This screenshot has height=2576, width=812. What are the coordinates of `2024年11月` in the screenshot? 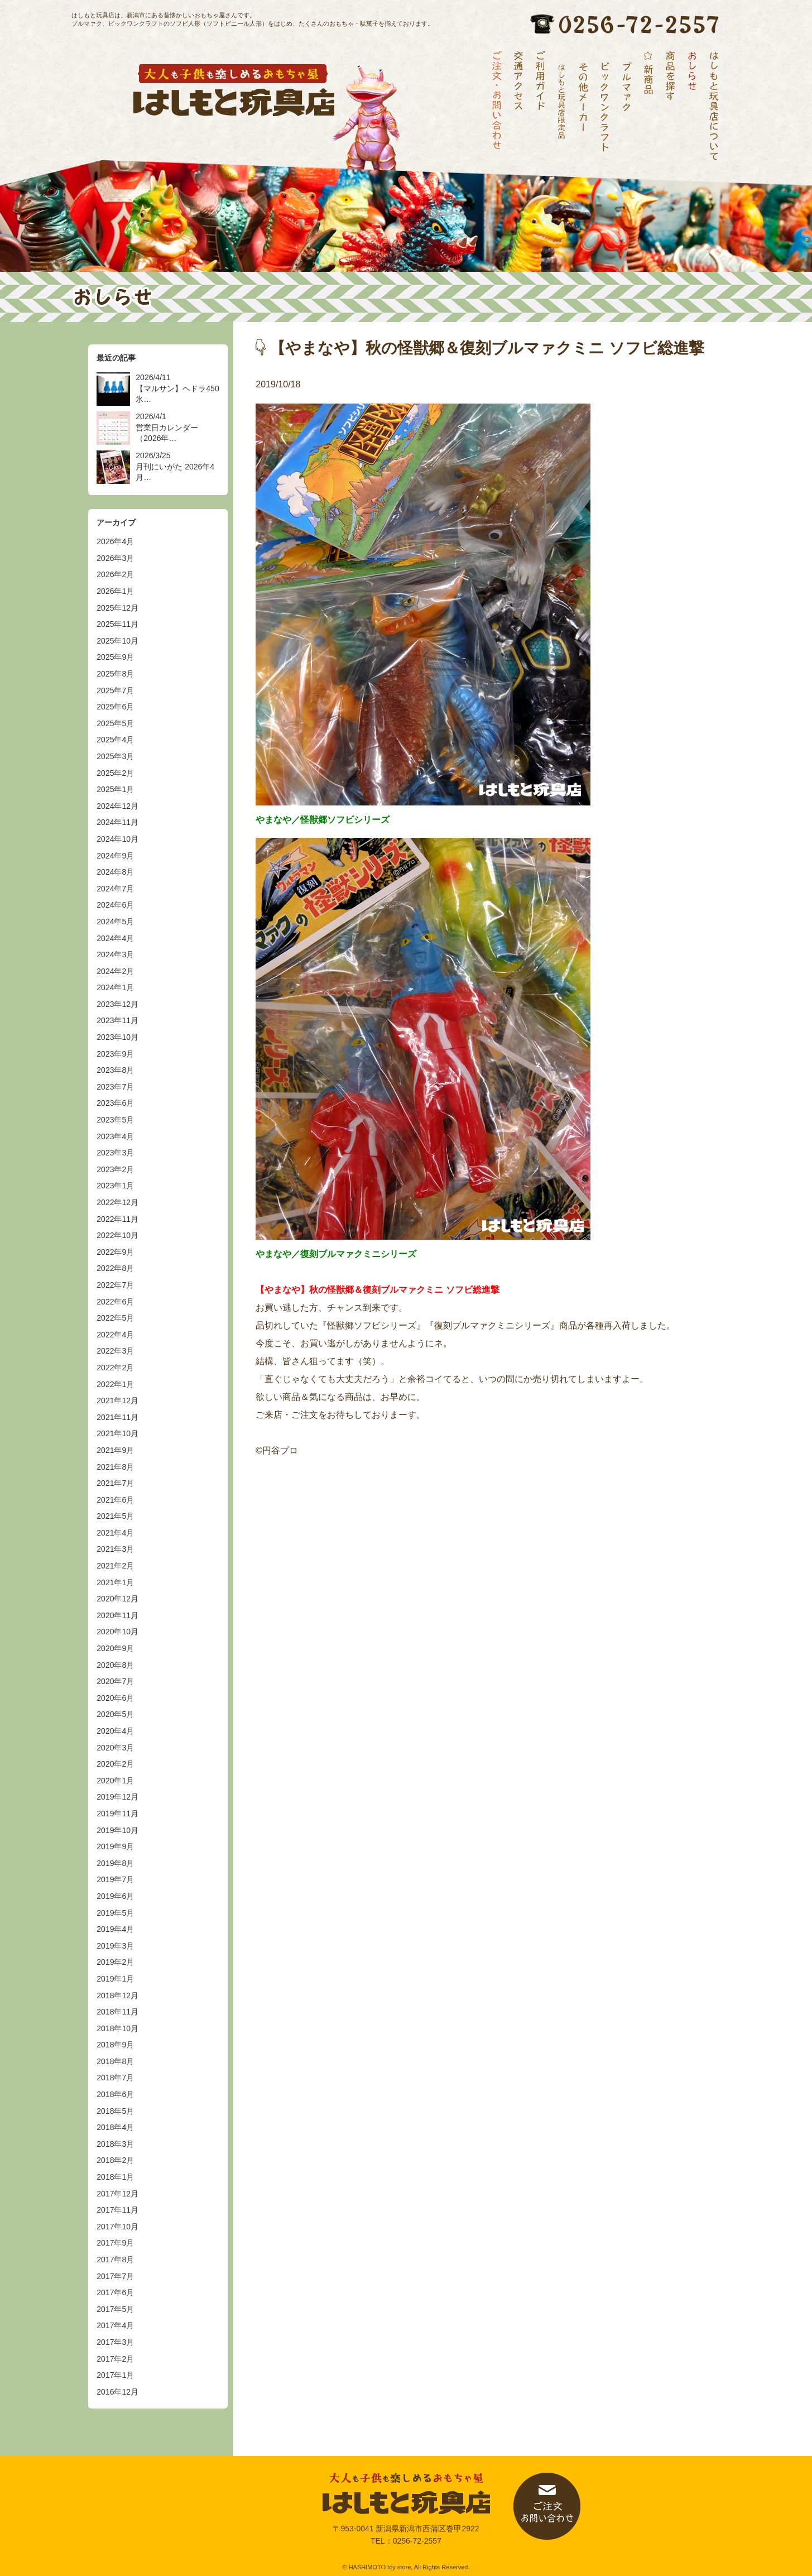 It's located at (117, 822).